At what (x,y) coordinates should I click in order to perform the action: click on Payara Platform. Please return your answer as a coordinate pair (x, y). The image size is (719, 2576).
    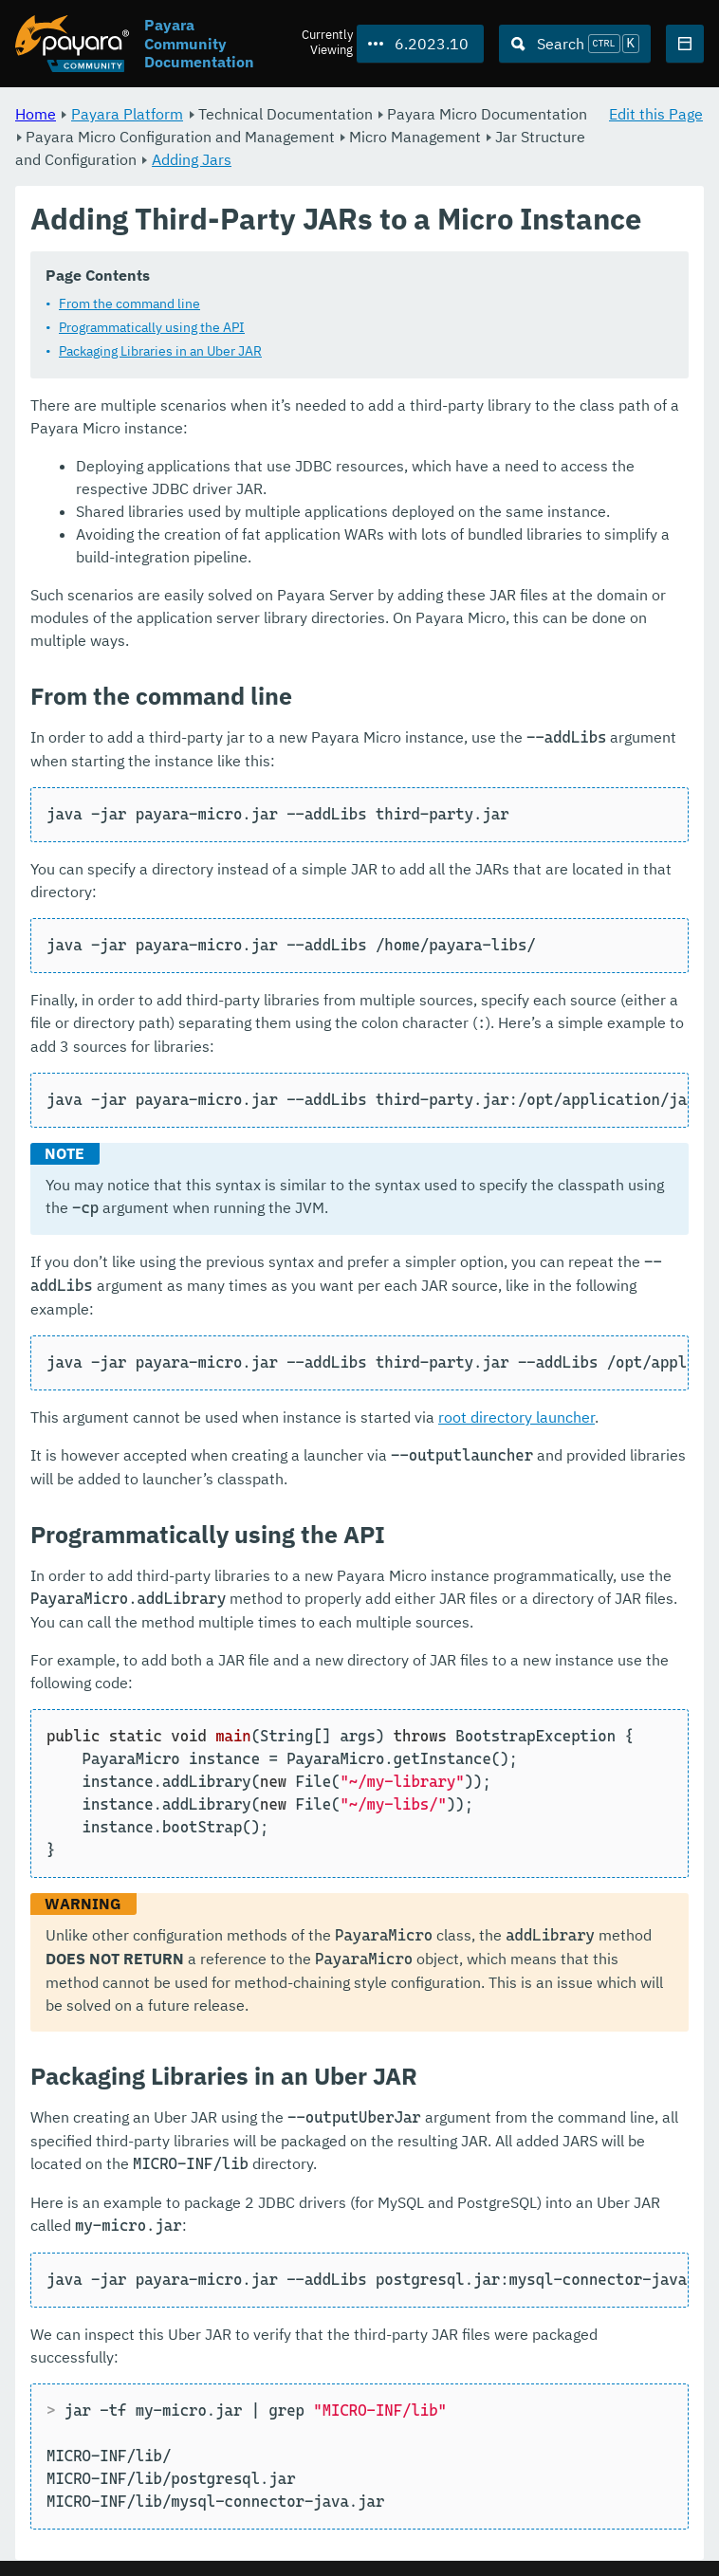
    Looking at the image, I should click on (127, 113).